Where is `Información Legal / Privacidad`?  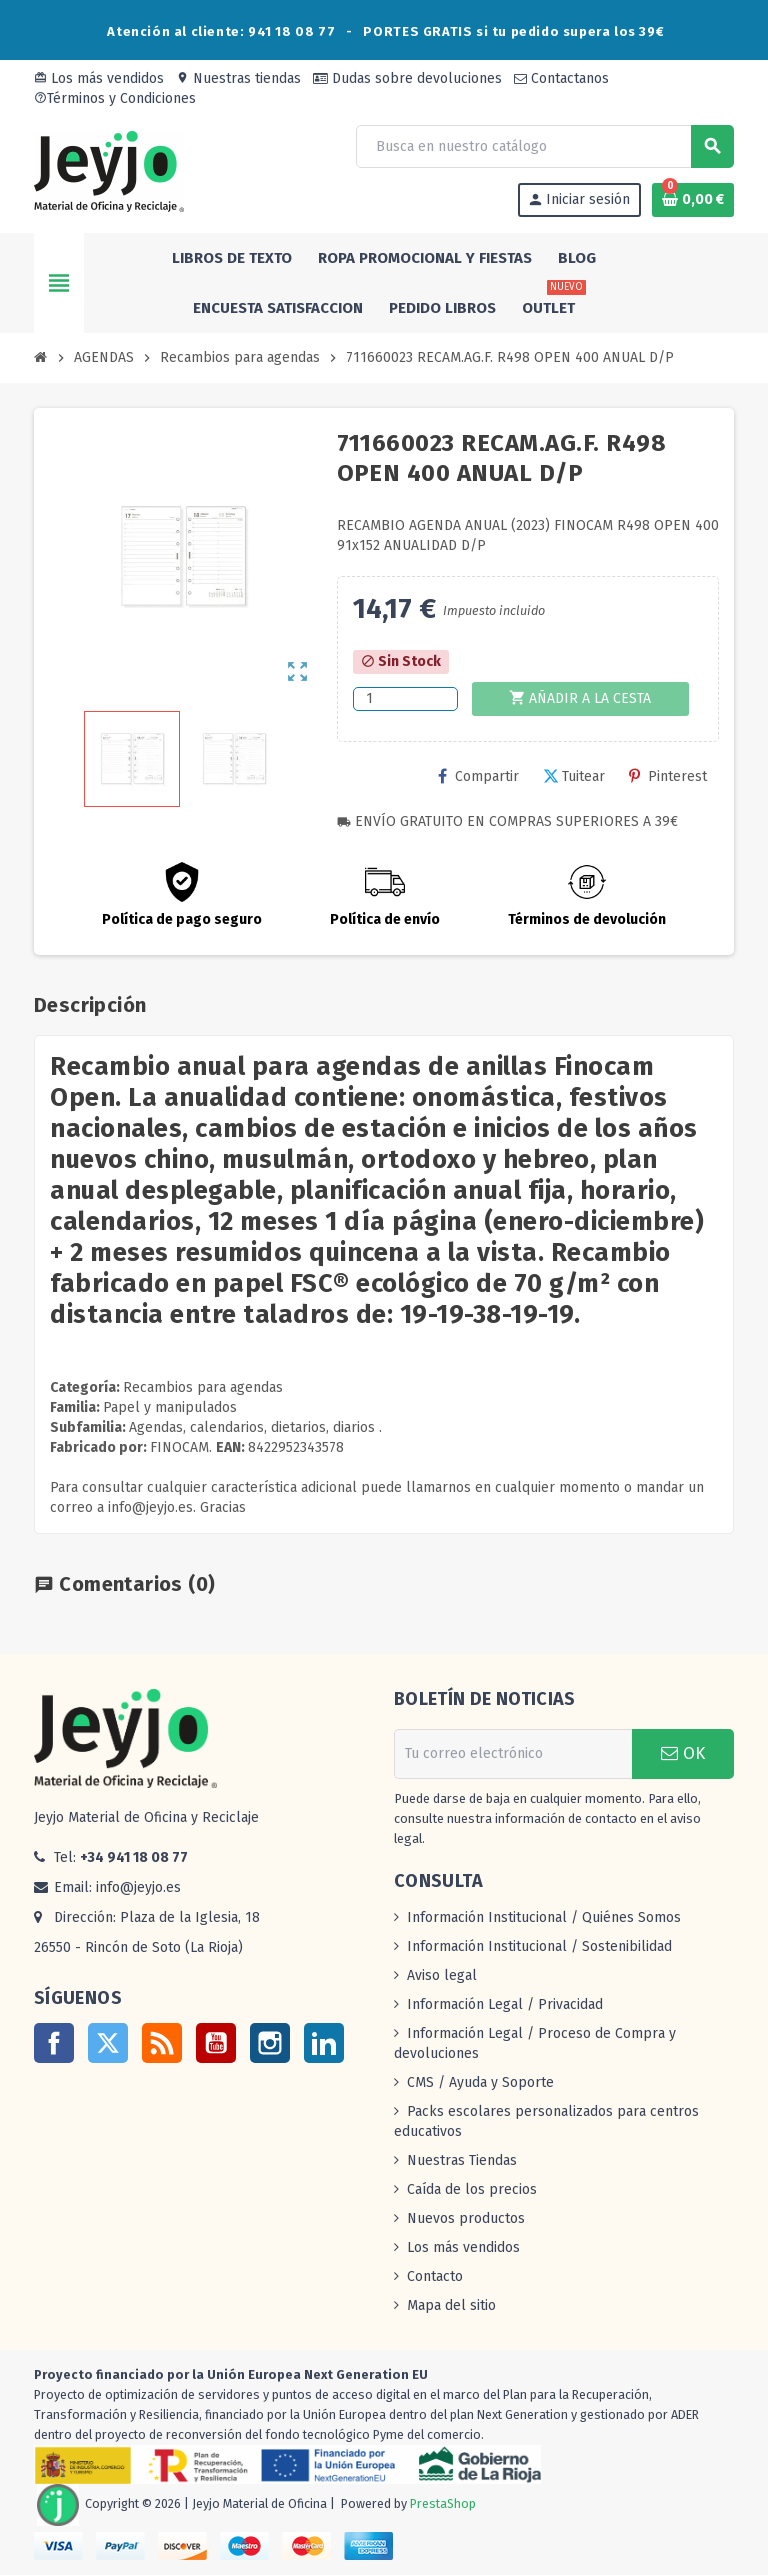 Información Legal / Privacidad is located at coordinates (505, 2004).